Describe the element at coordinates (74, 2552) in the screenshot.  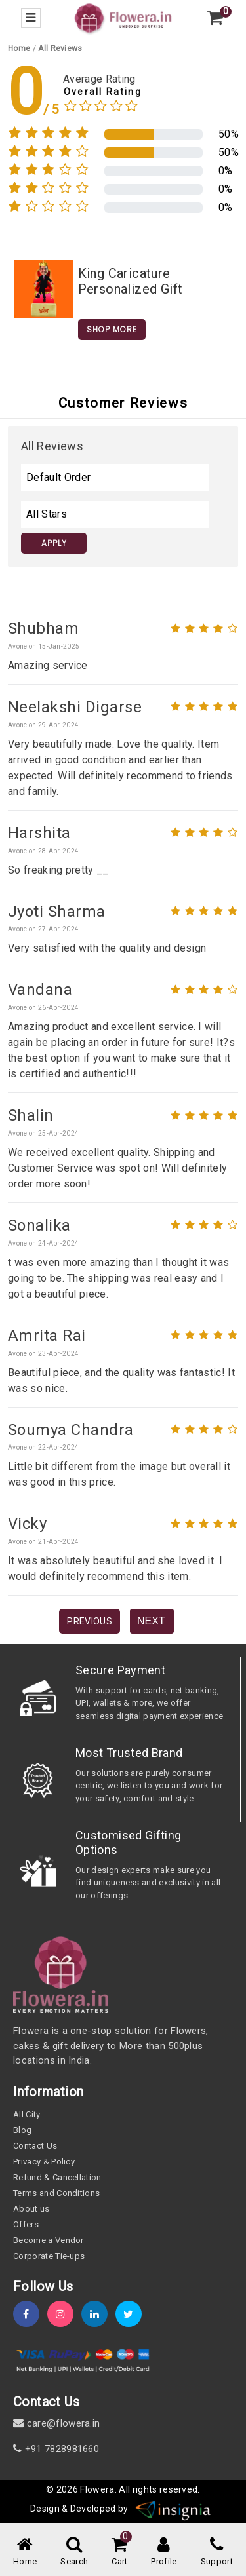
I see `[mobile-search]` at that location.